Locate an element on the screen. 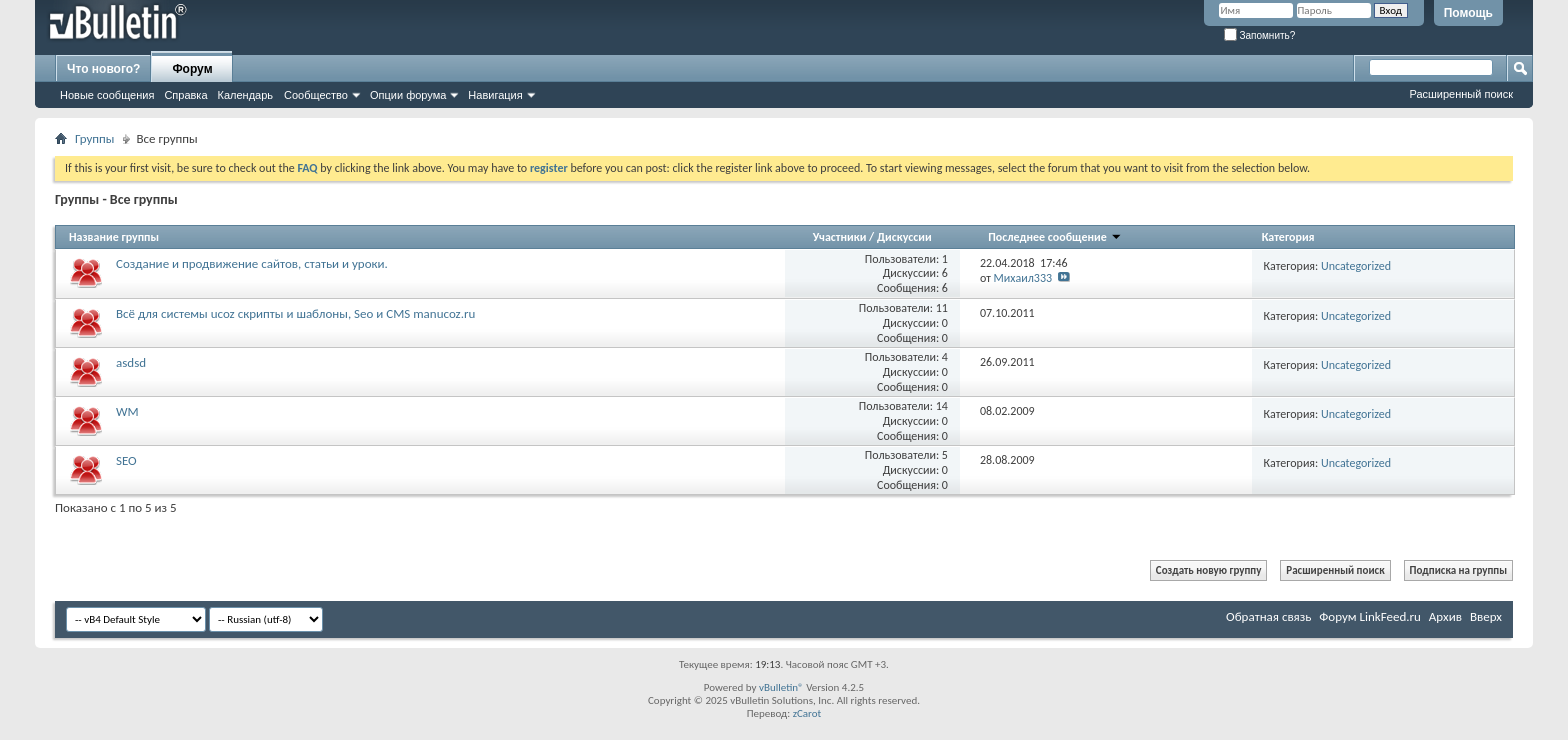  Помощь is located at coordinates (1468, 13).